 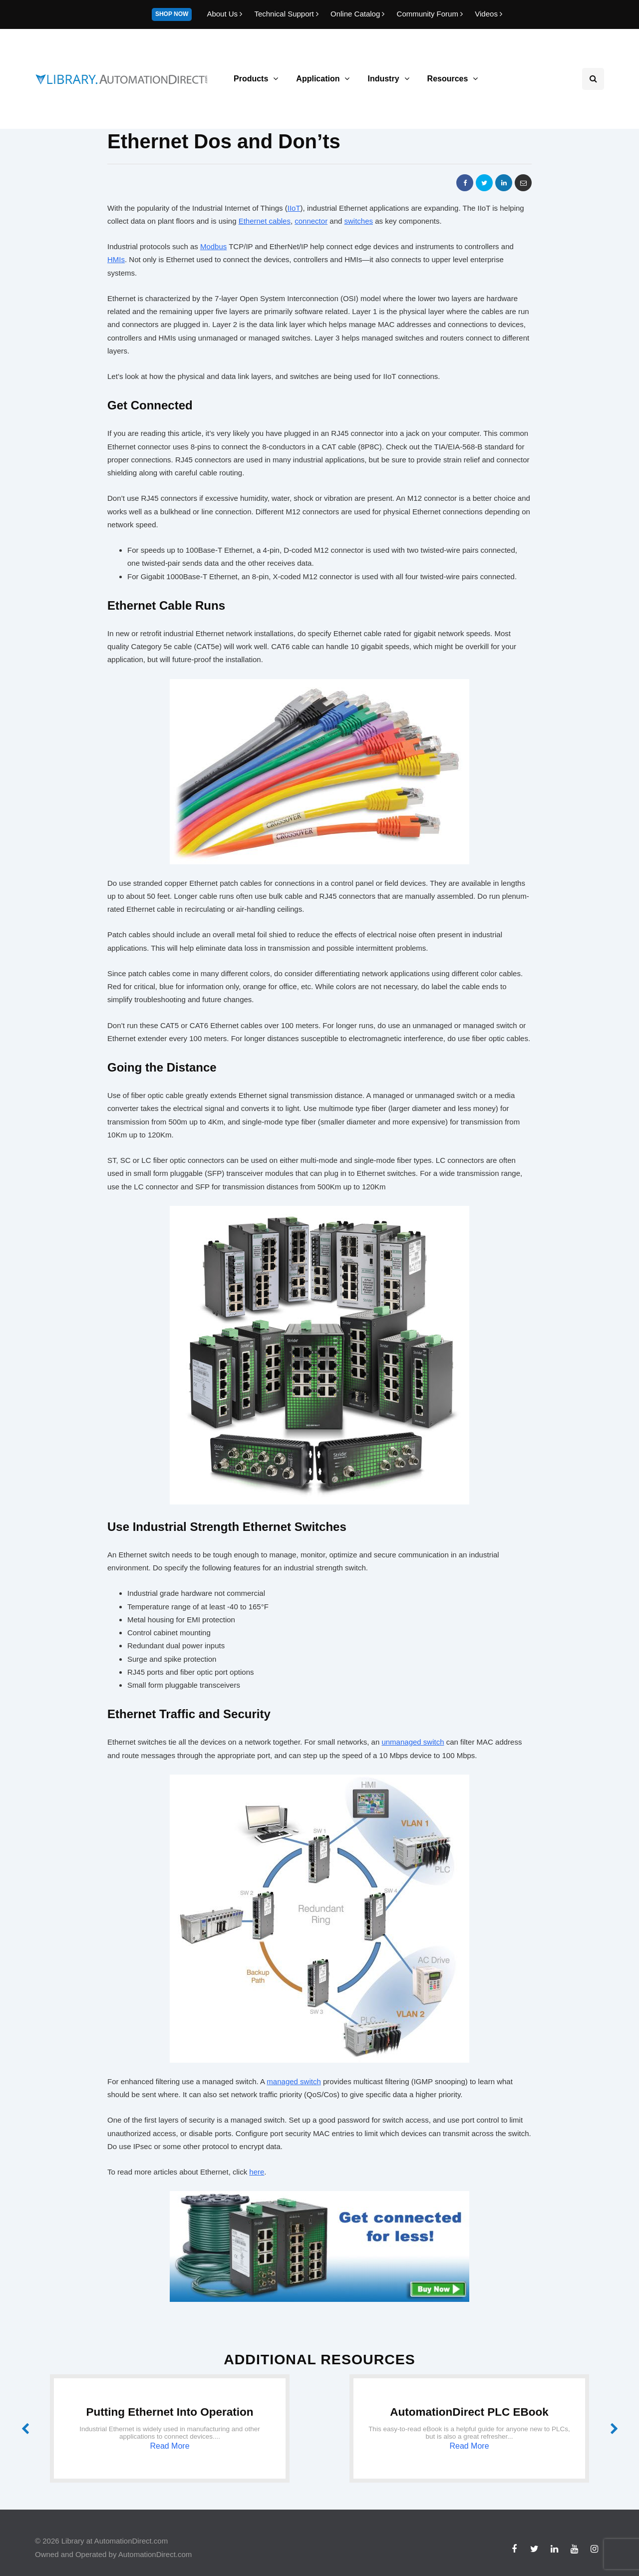 What do you see at coordinates (265, 221) in the screenshot?
I see `Ethernet cables` at bounding box center [265, 221].